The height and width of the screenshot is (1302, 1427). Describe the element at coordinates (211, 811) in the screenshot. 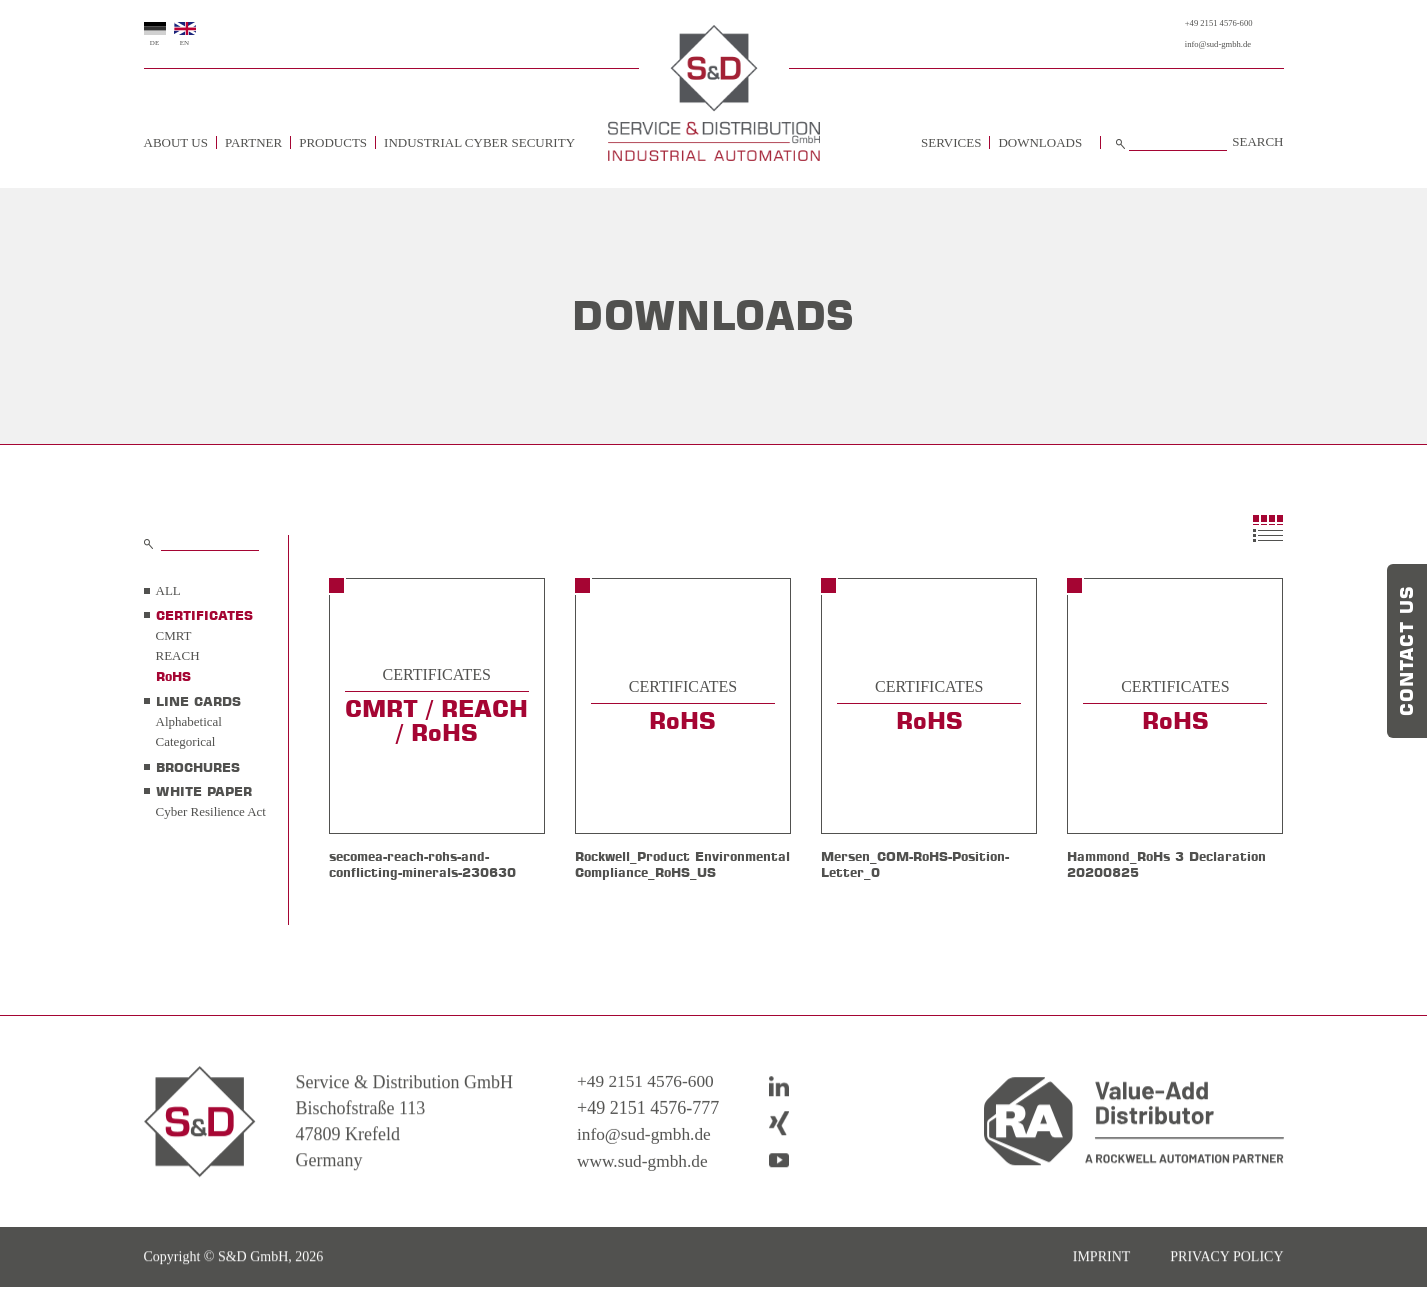

I see `Cyber Resilience Act` at that location.